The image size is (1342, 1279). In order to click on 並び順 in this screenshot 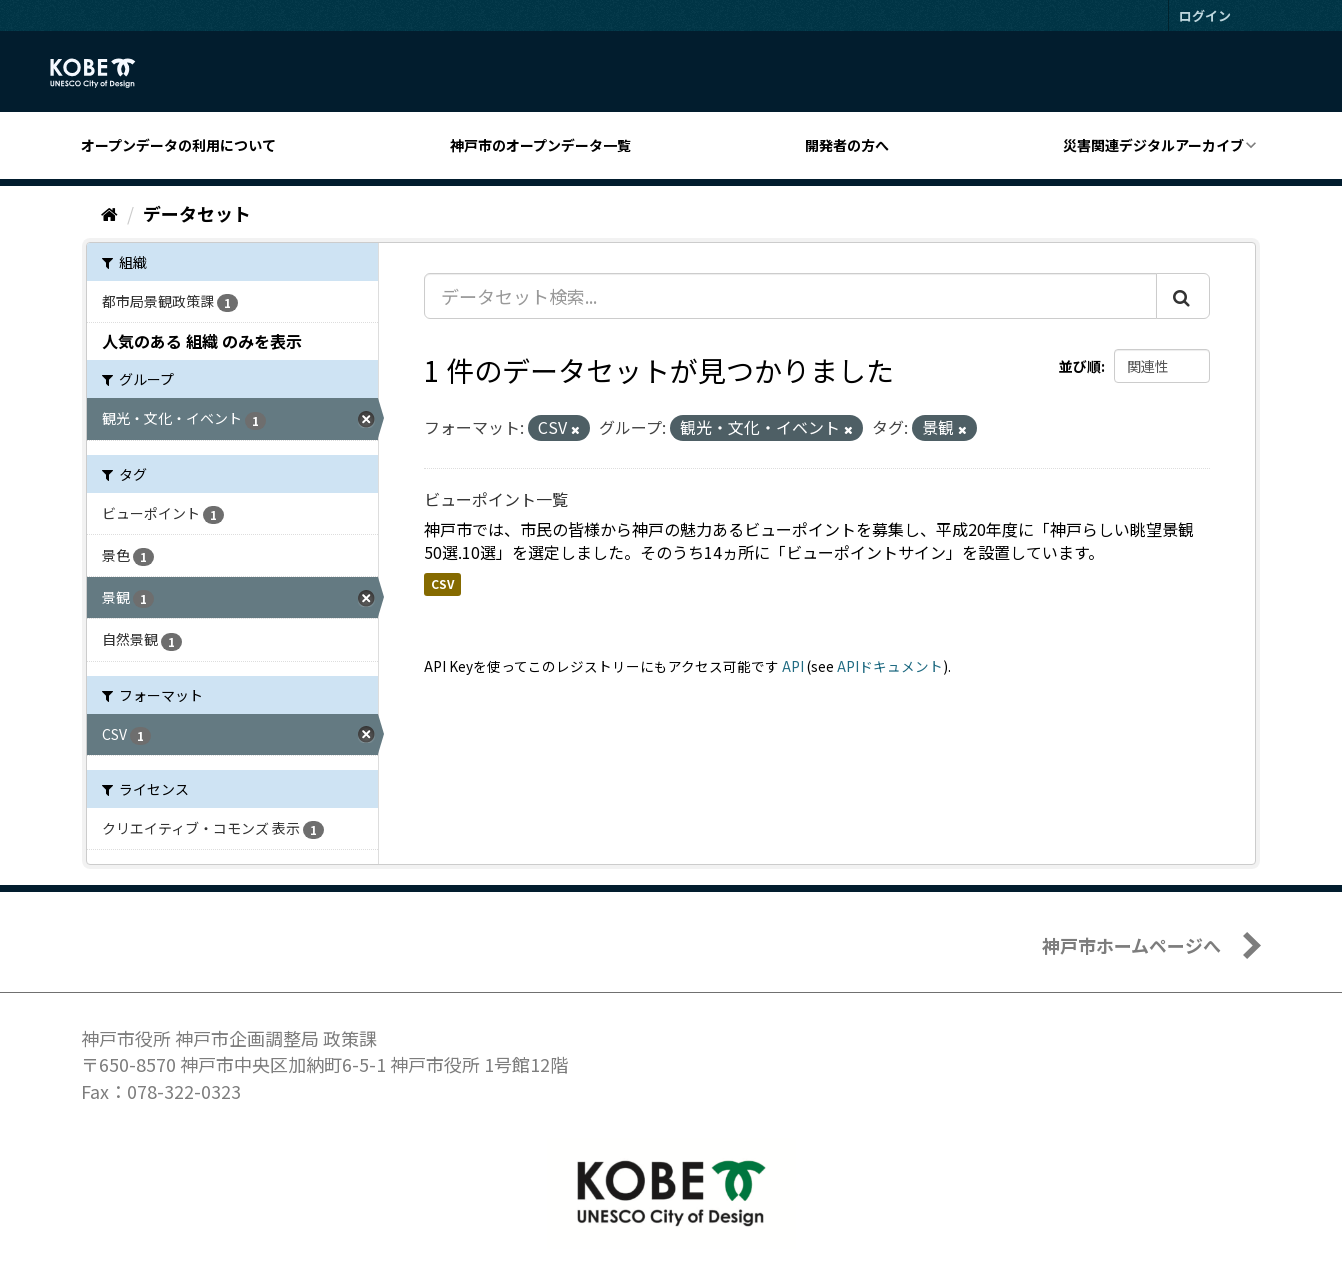, I will do `click(1080, 366)`.